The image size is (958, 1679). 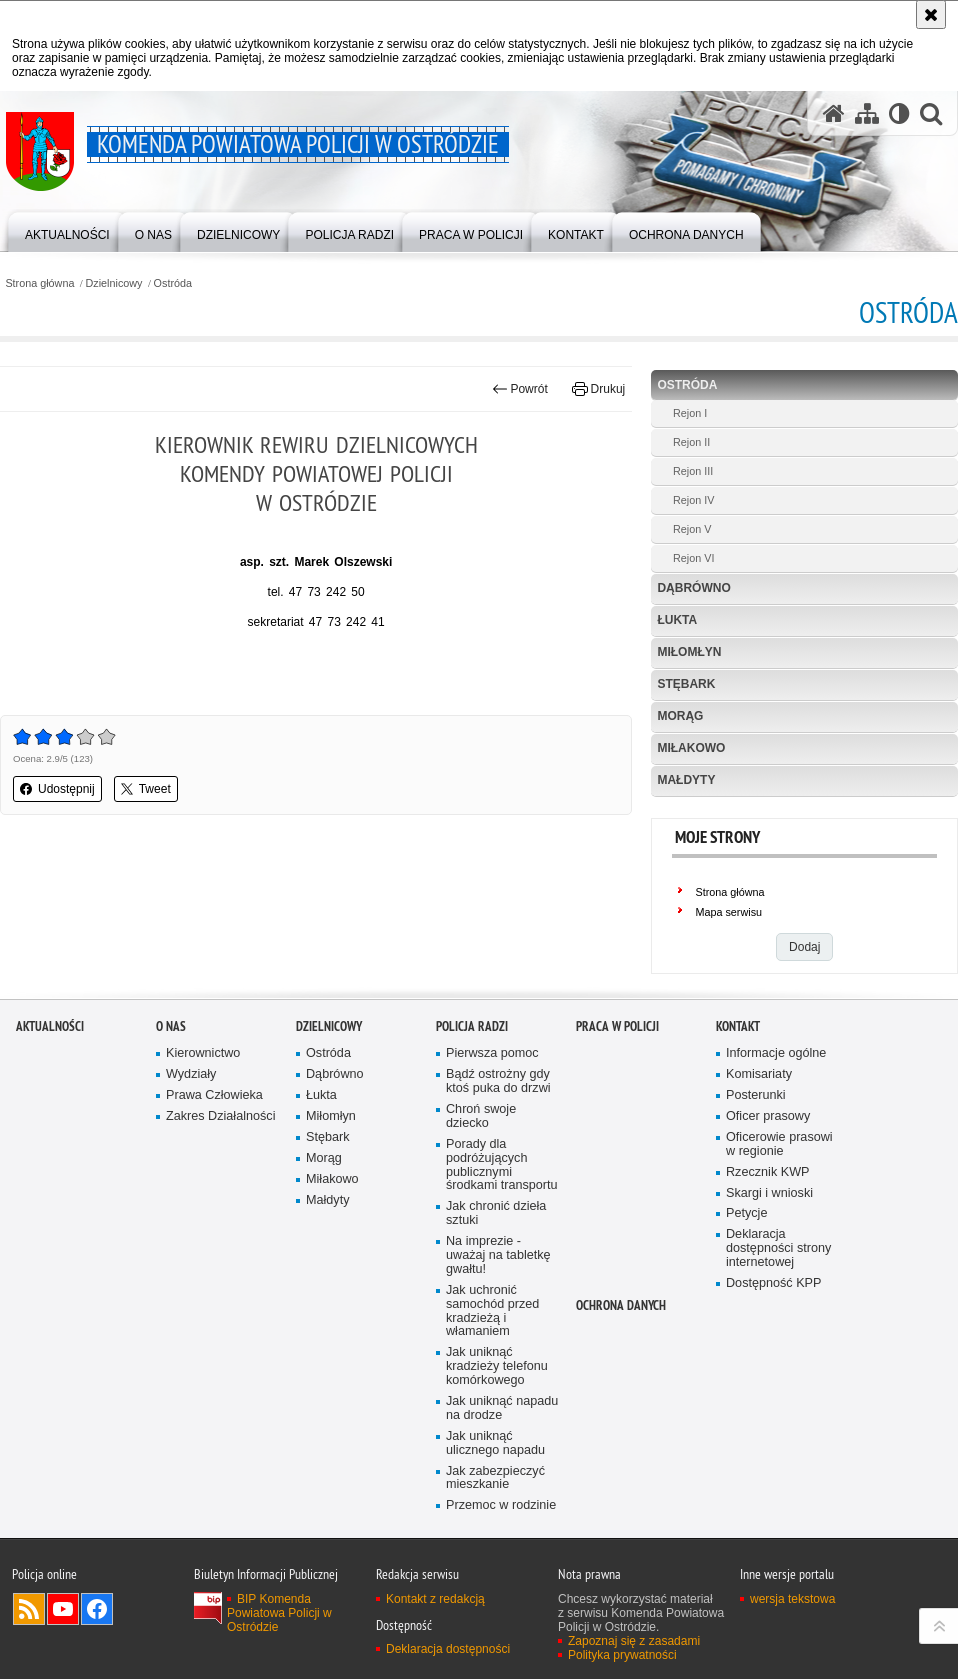 I want to click on [Mapa serwisu], so click(x=867, y=113).